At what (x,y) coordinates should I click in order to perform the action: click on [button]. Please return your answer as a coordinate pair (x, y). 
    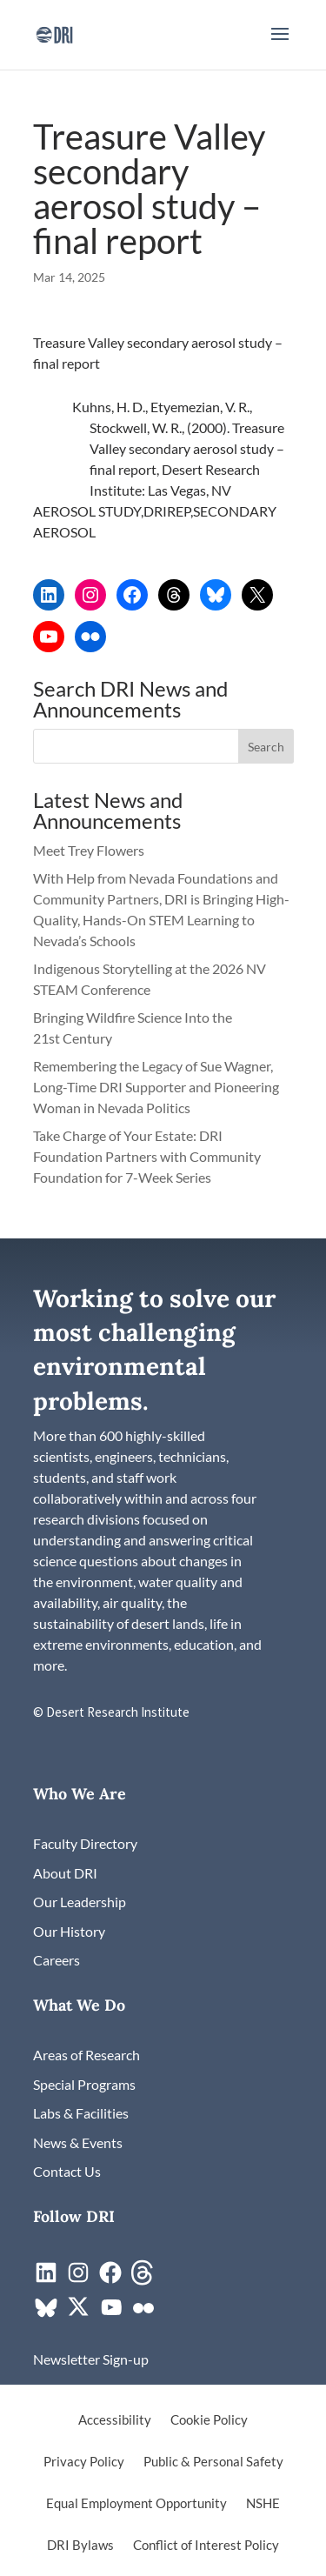
    Looking at the image, I should click on (280, 45).